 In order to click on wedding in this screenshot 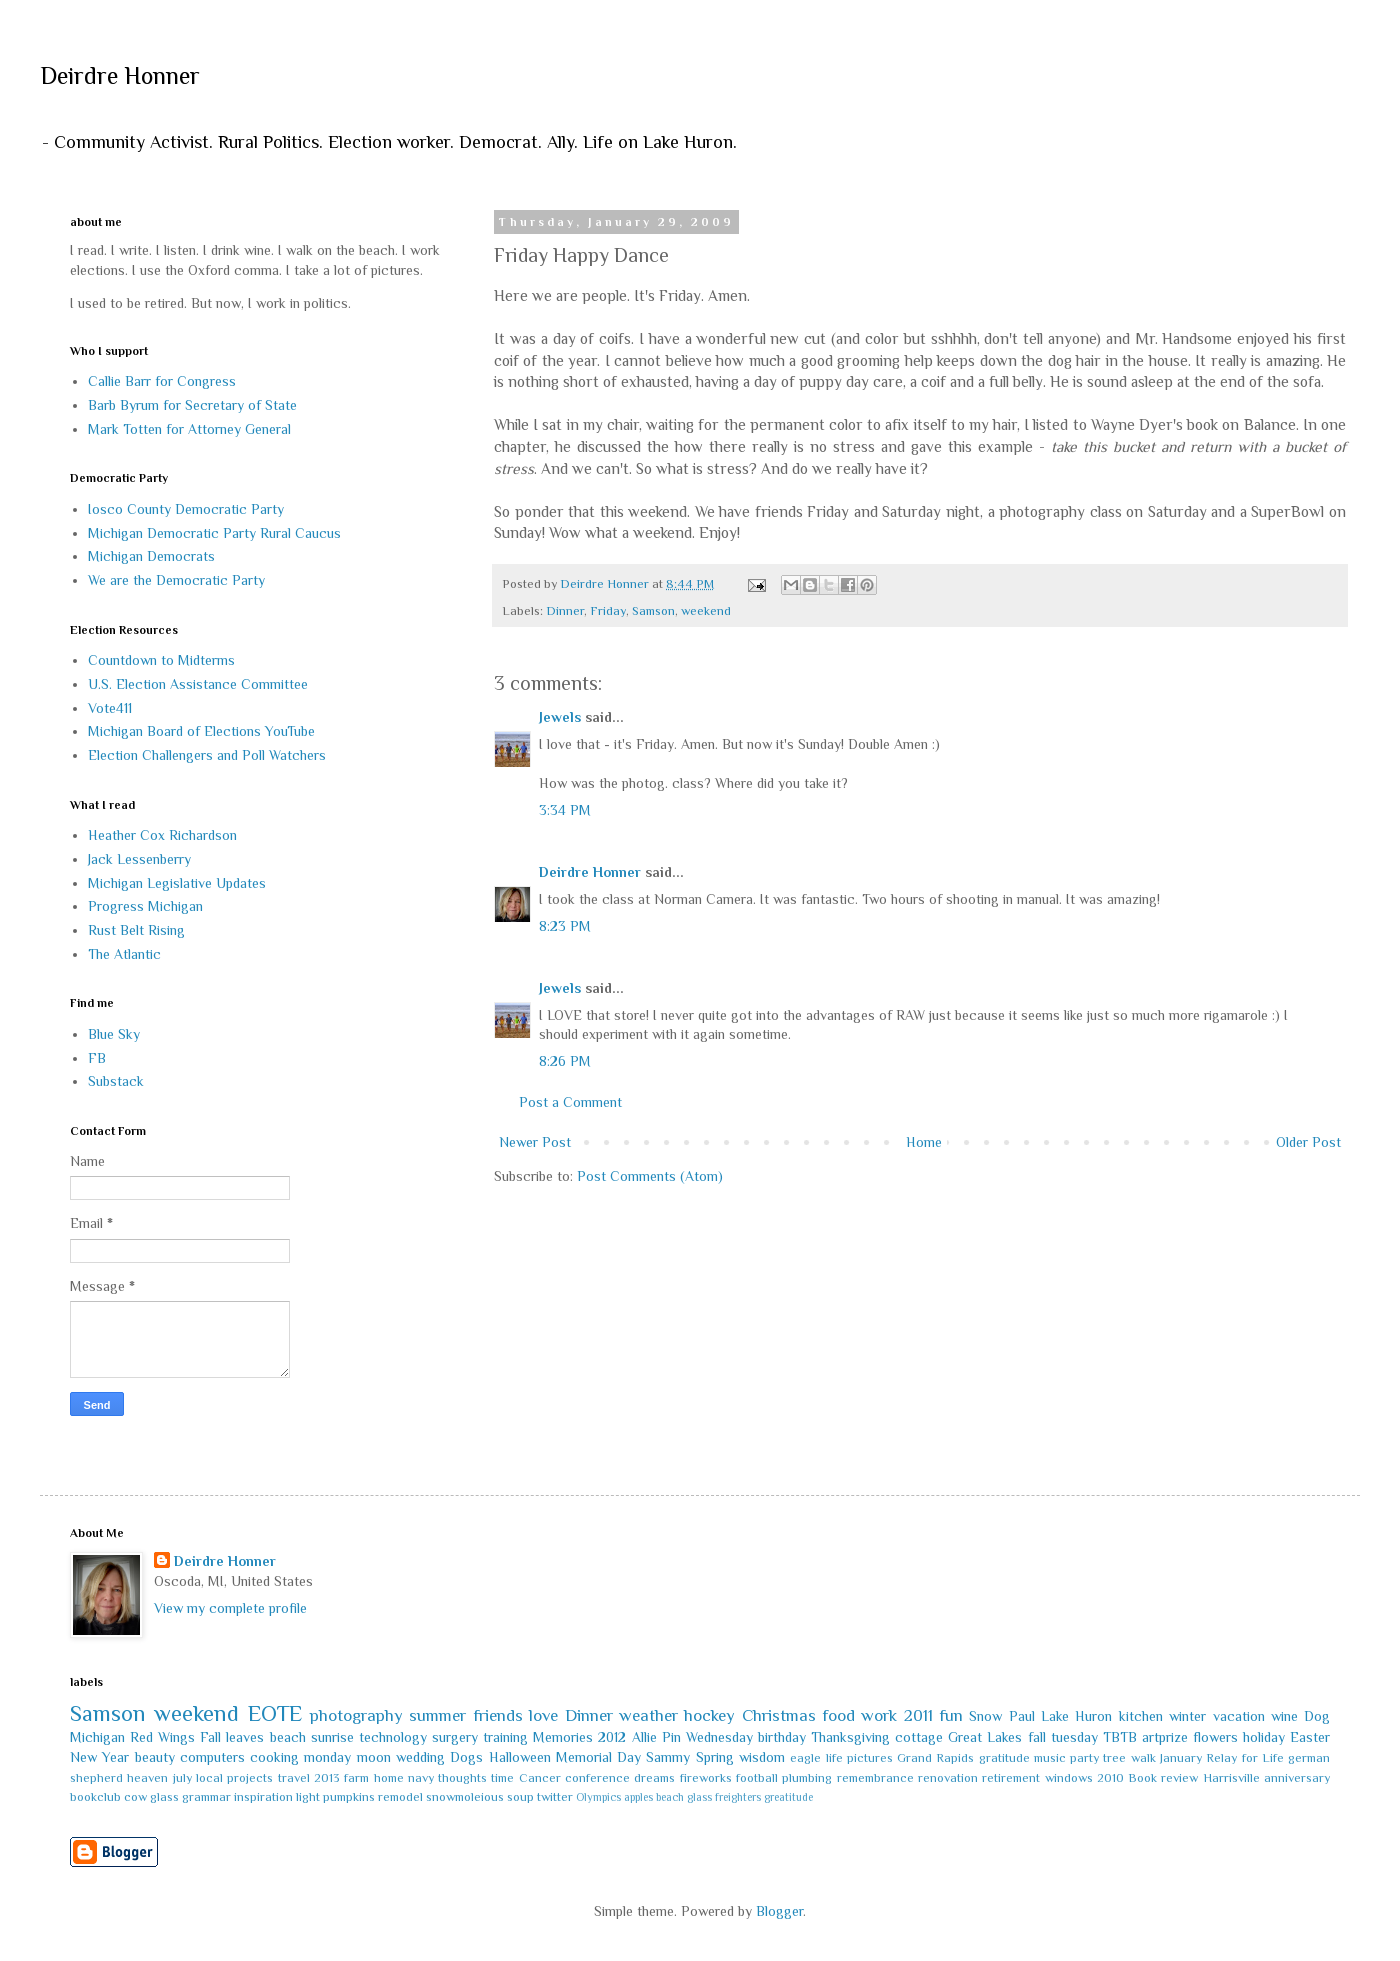, I will do `click(420, 1757)`.